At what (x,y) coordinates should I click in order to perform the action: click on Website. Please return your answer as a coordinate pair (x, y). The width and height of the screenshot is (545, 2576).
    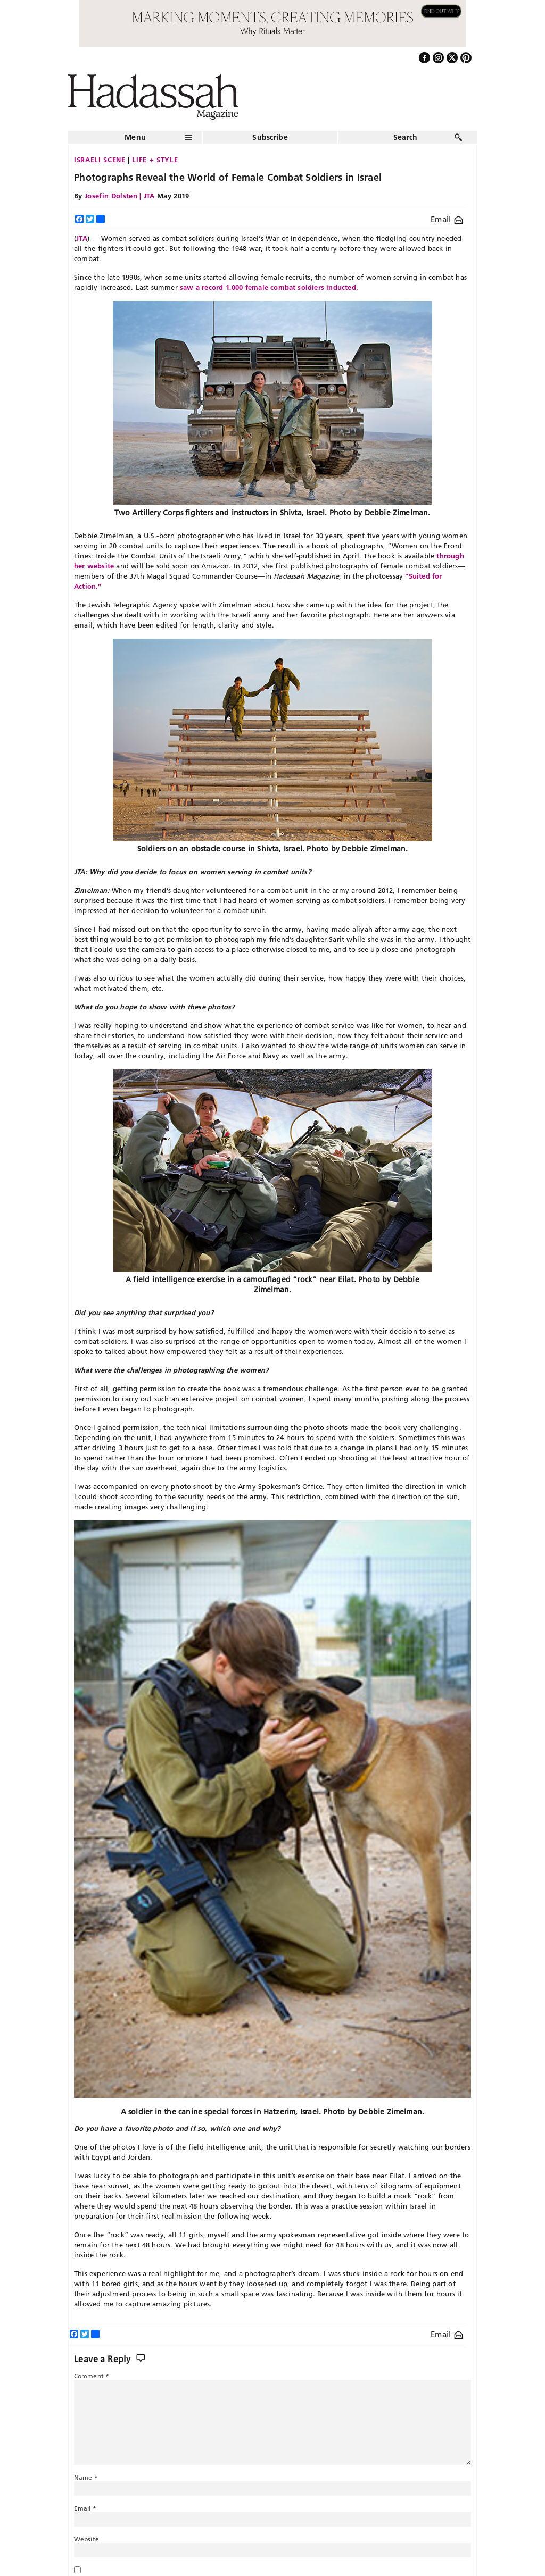
    Looking at the image, I should click on (86, 2539).